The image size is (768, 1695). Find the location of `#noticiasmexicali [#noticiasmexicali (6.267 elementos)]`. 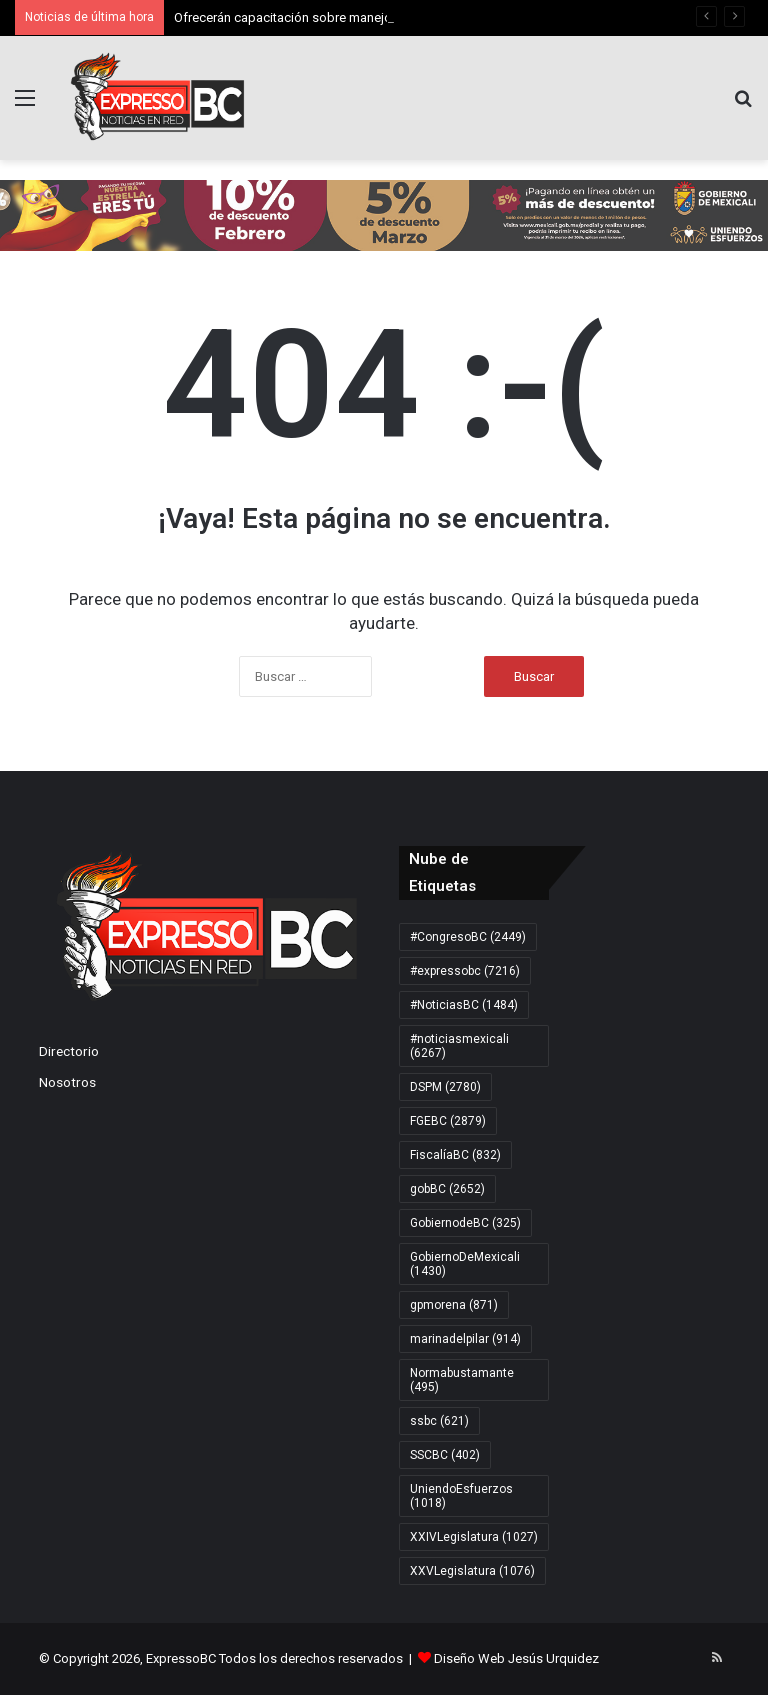

#noticiasmexicali [#noticiasmexicali (6.267 elementos)] is located at coordinates (459, 1046).